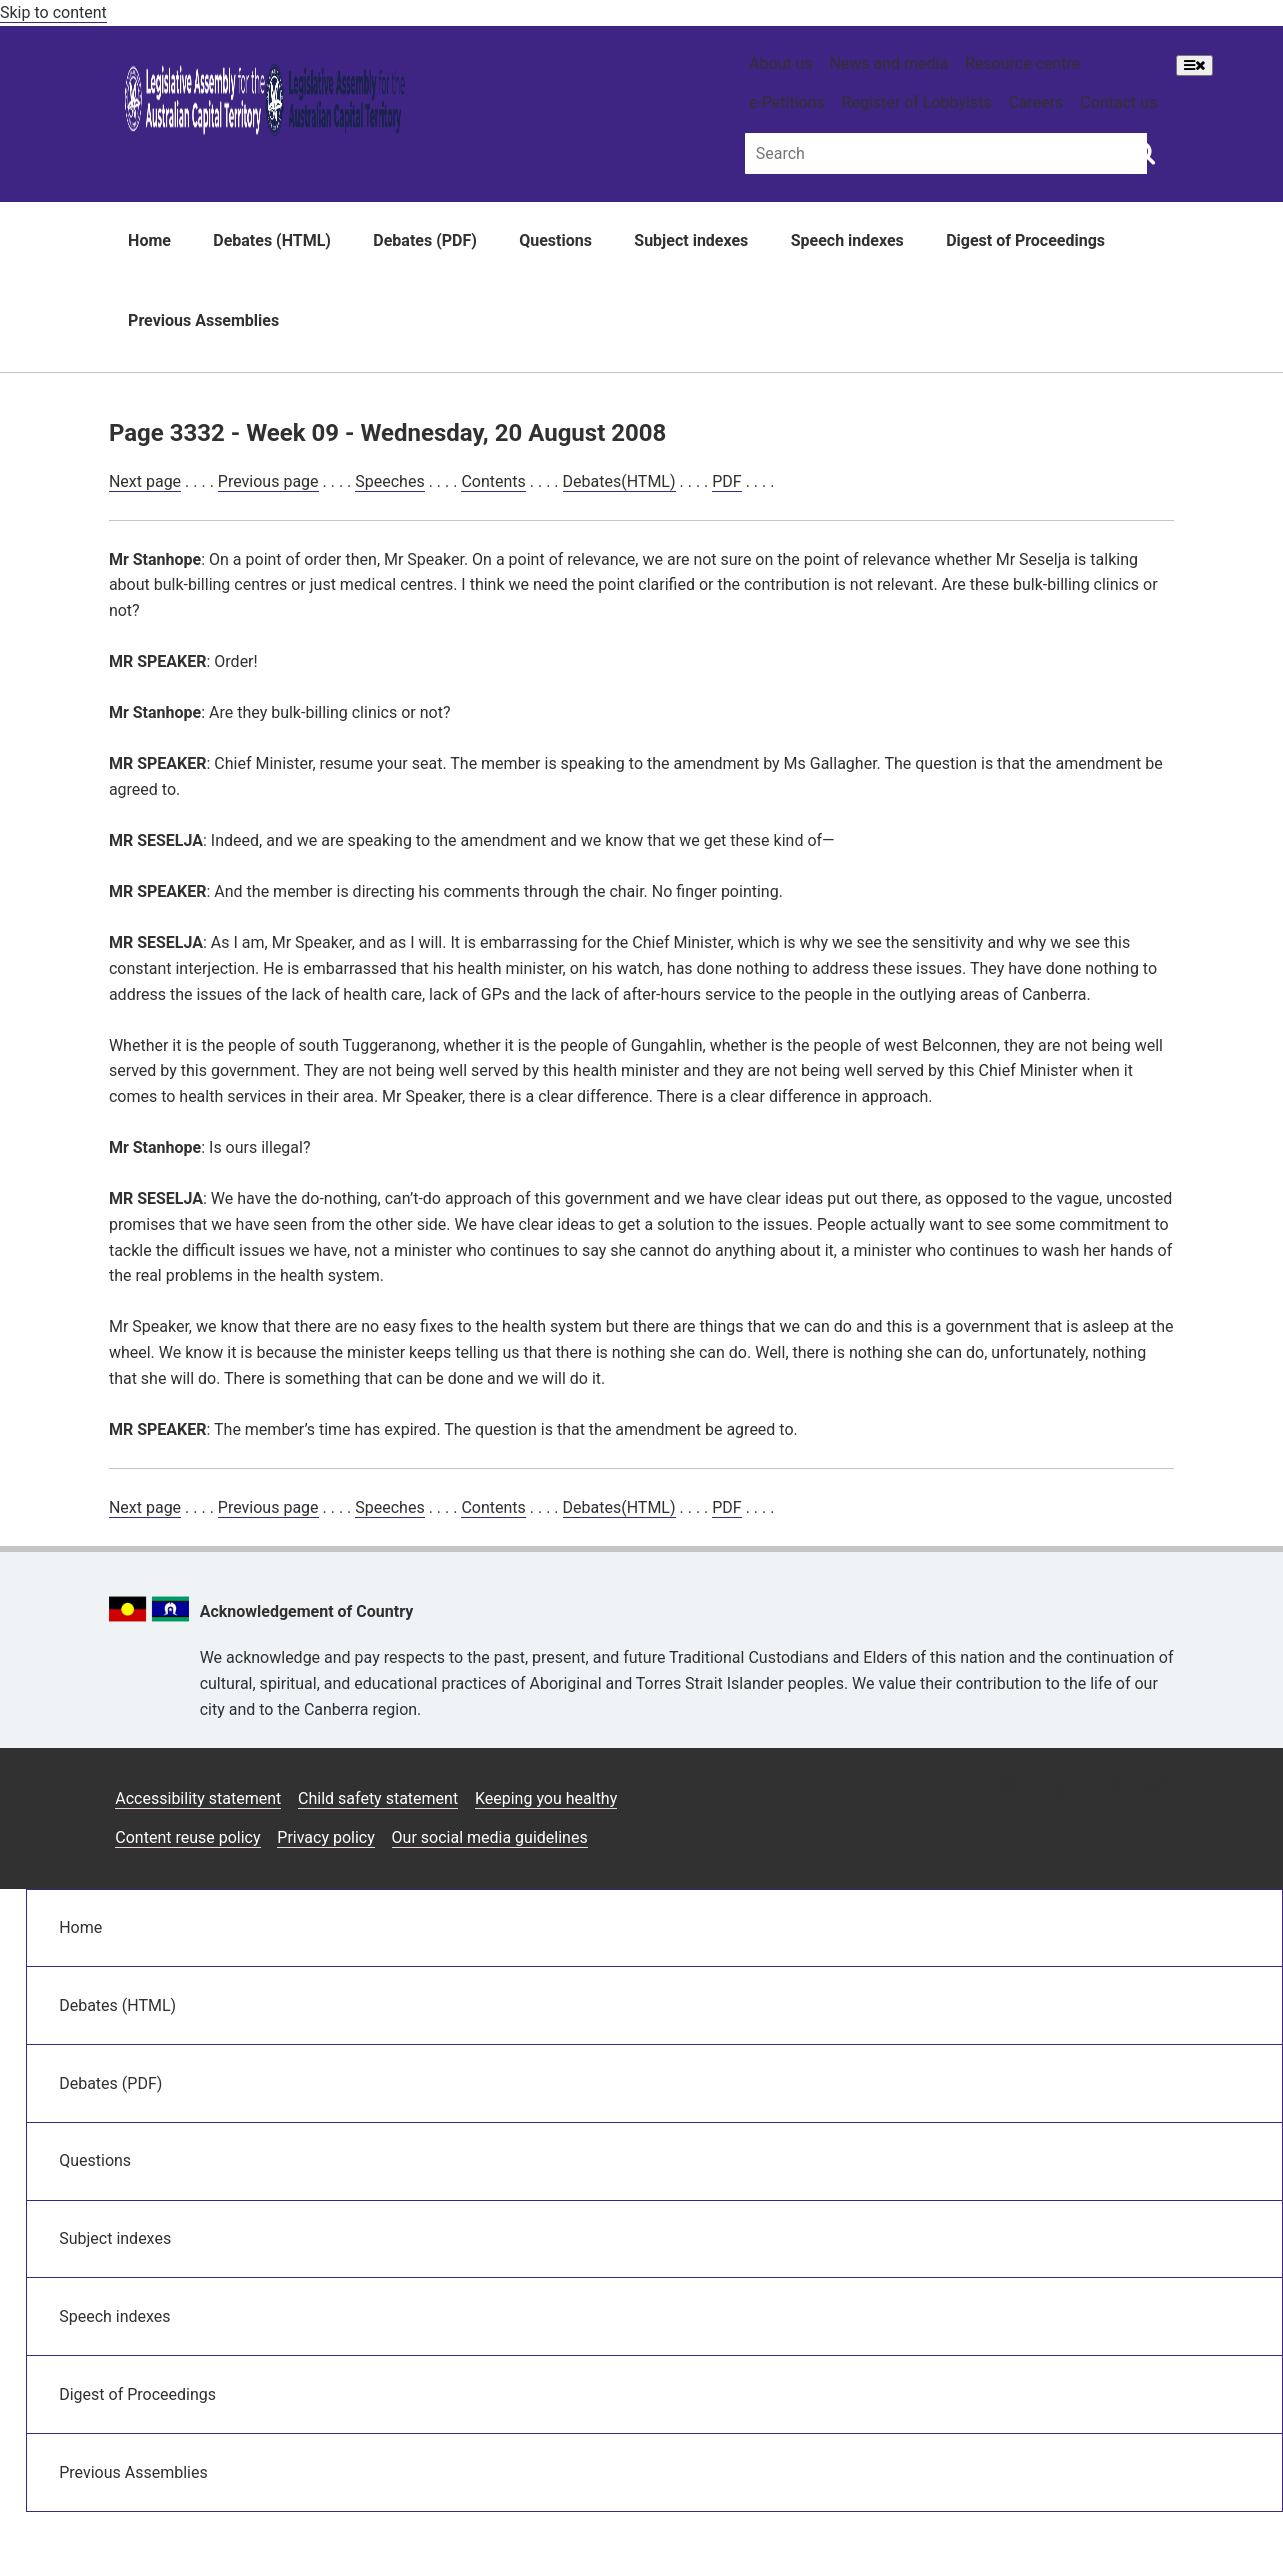 Image resolution: width=1283 pixels, height=2576 pixels. I want to click on Privacy policy, so click(326, 1837).